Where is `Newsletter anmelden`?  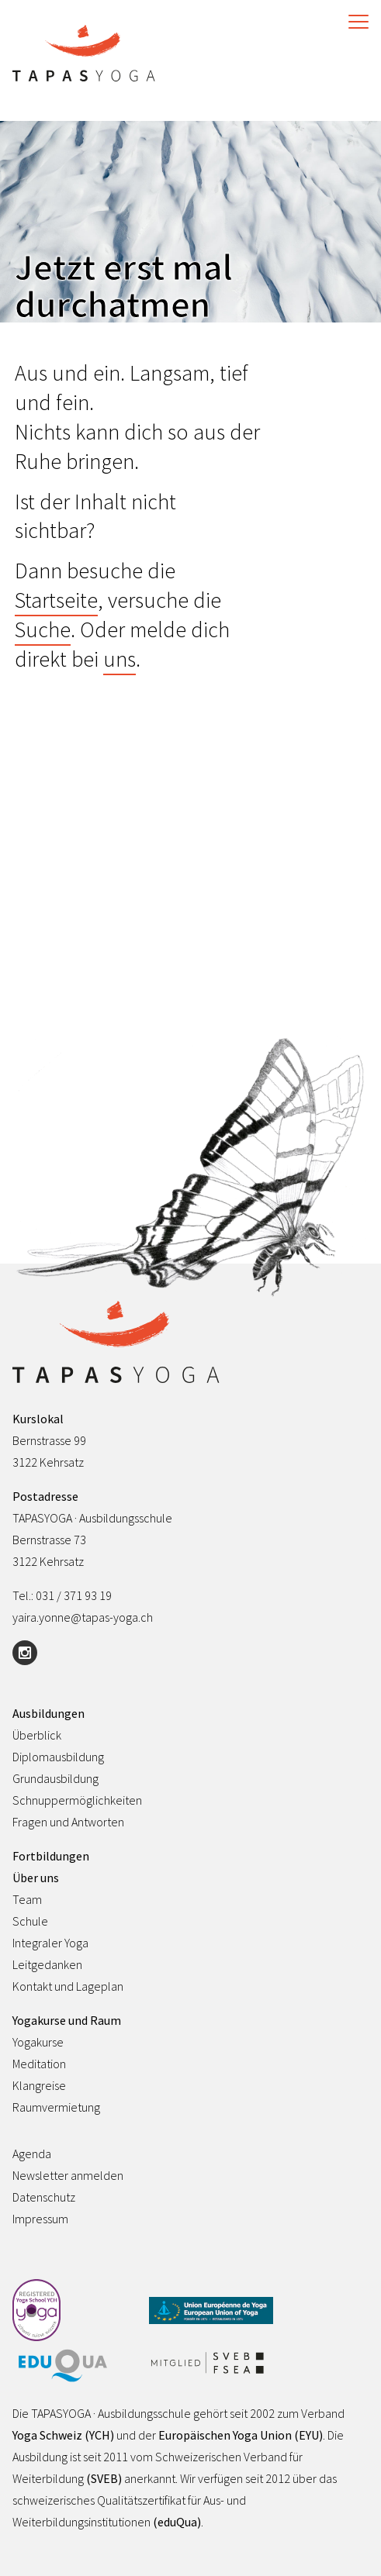 Newsletter anmelden is located at coordinates (67, 2175).